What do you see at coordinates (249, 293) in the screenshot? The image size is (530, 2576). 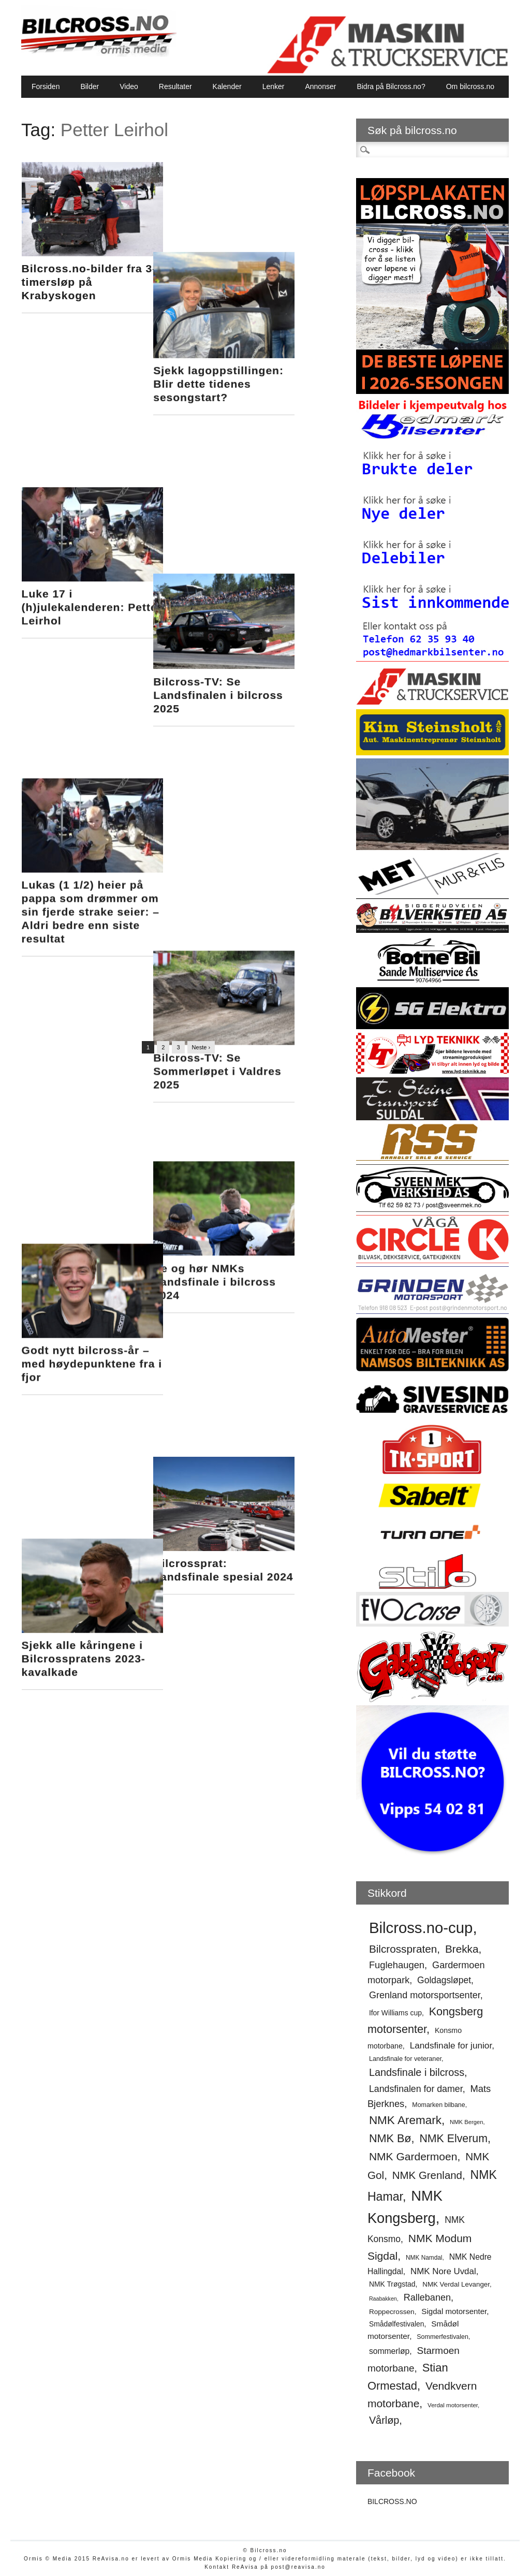 I see `Sjekk lagoppstillingen: Blir dette tidenes sesongstart?` at bounding box center [249, 293].